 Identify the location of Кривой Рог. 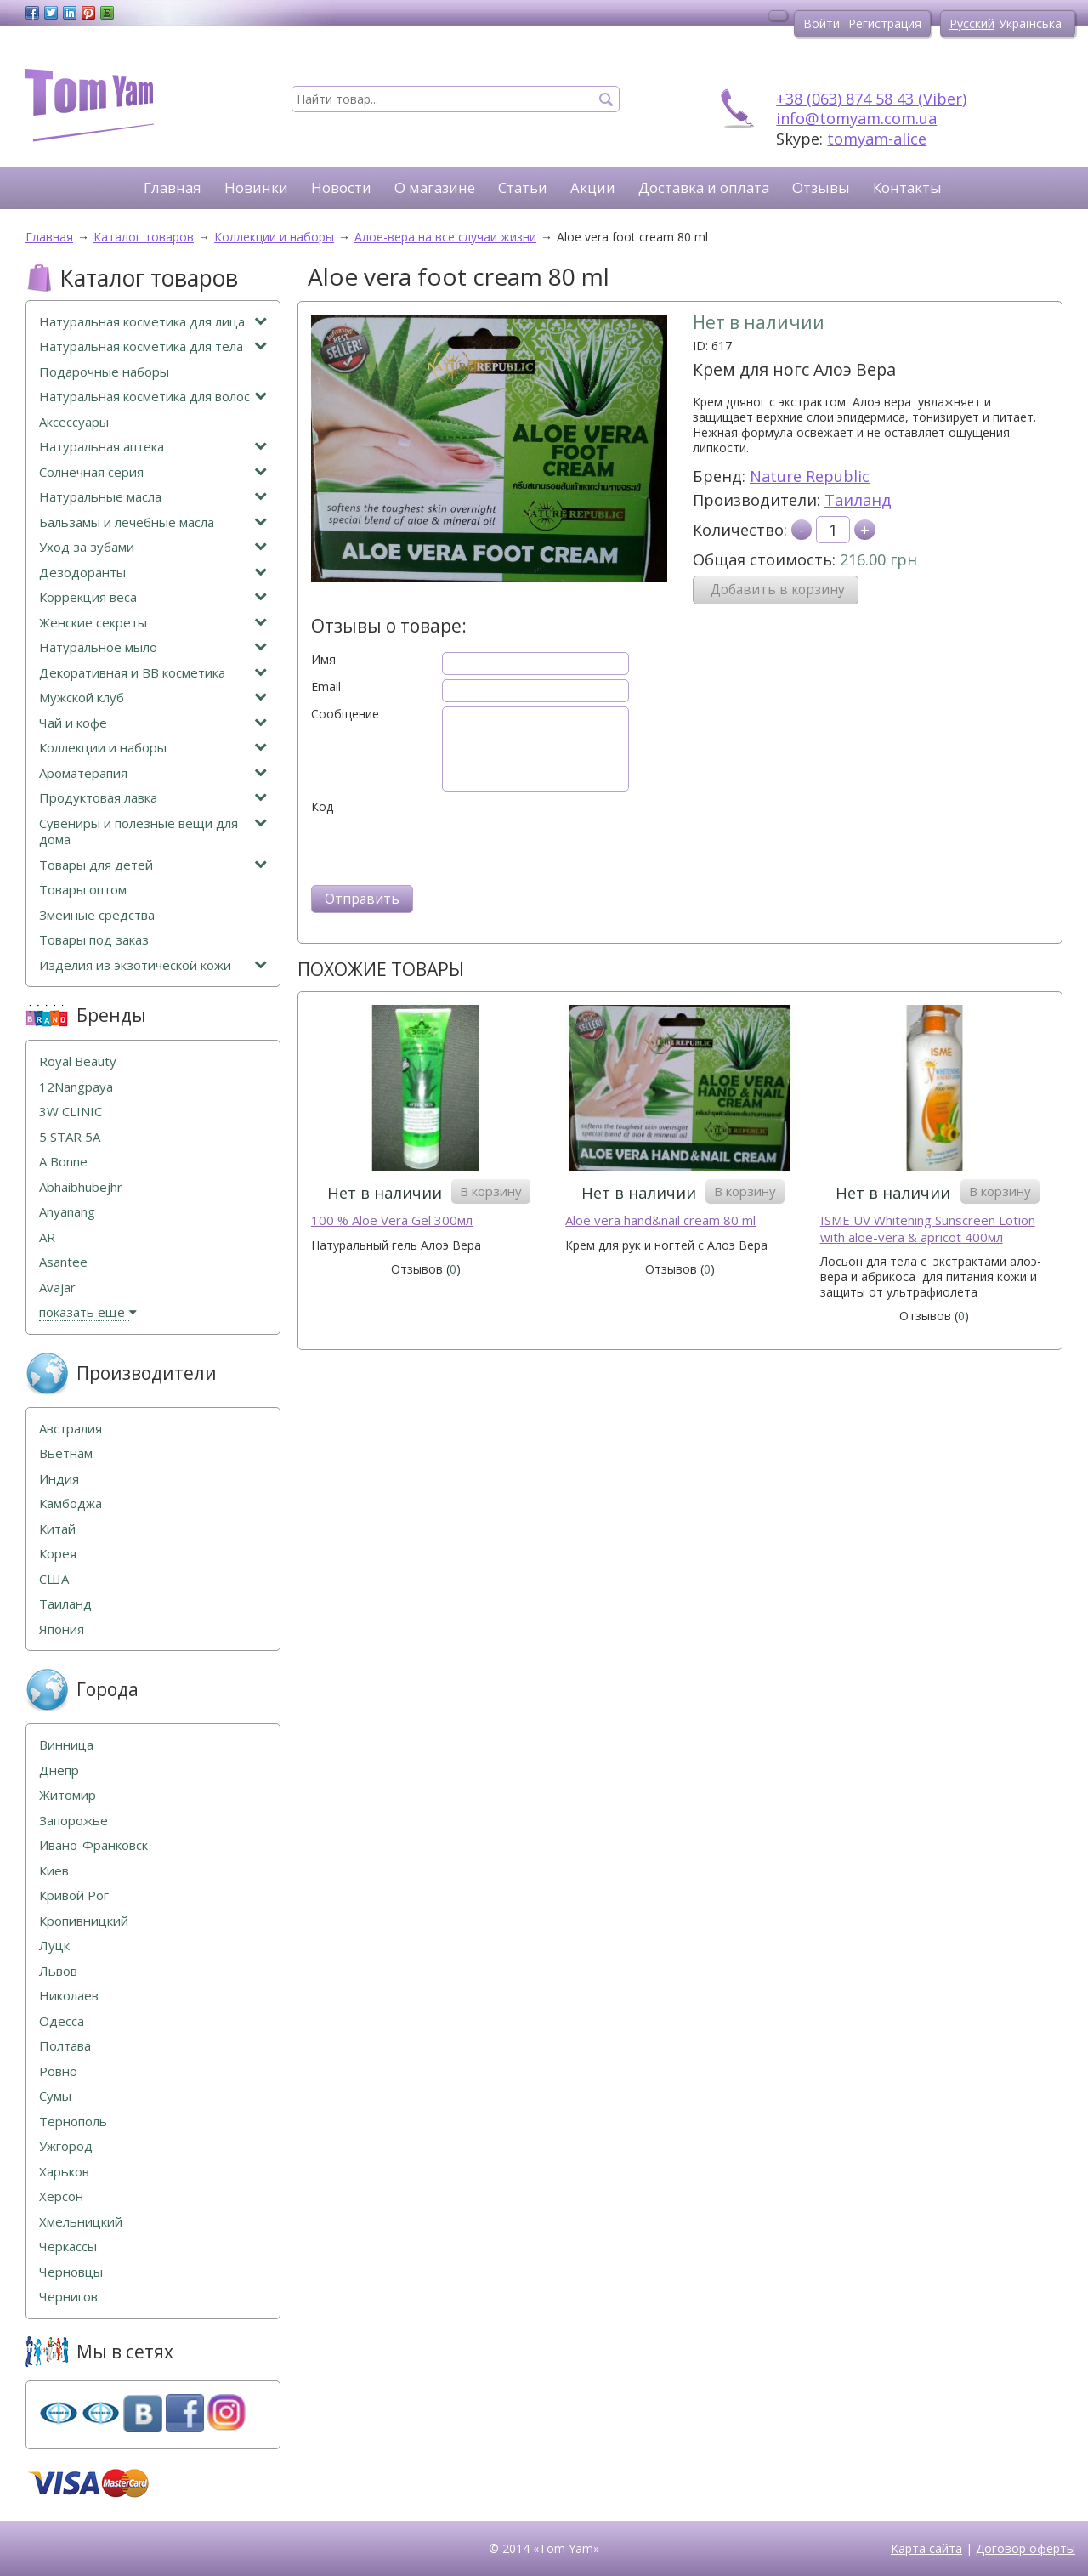
(74, 1895).